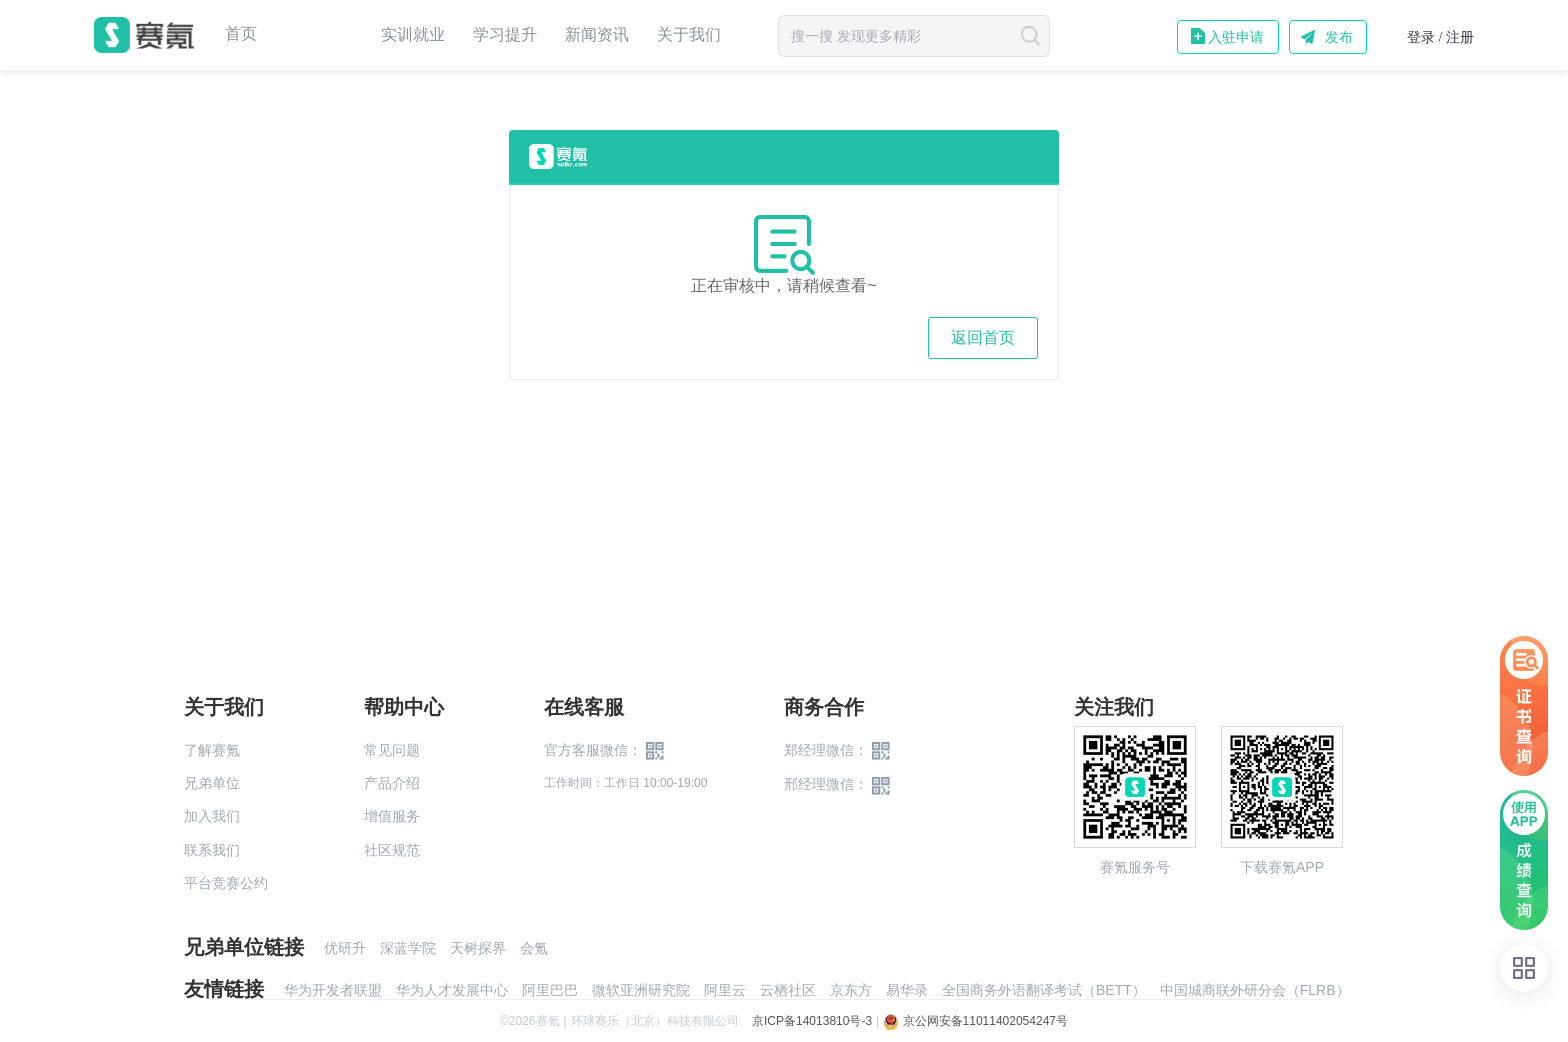 The height and width of the screenshot is (1042, 1568). What do you see at coordinates (392, 750) in the screenshot?
I see `常见问题` at bounding box center [392, 750].